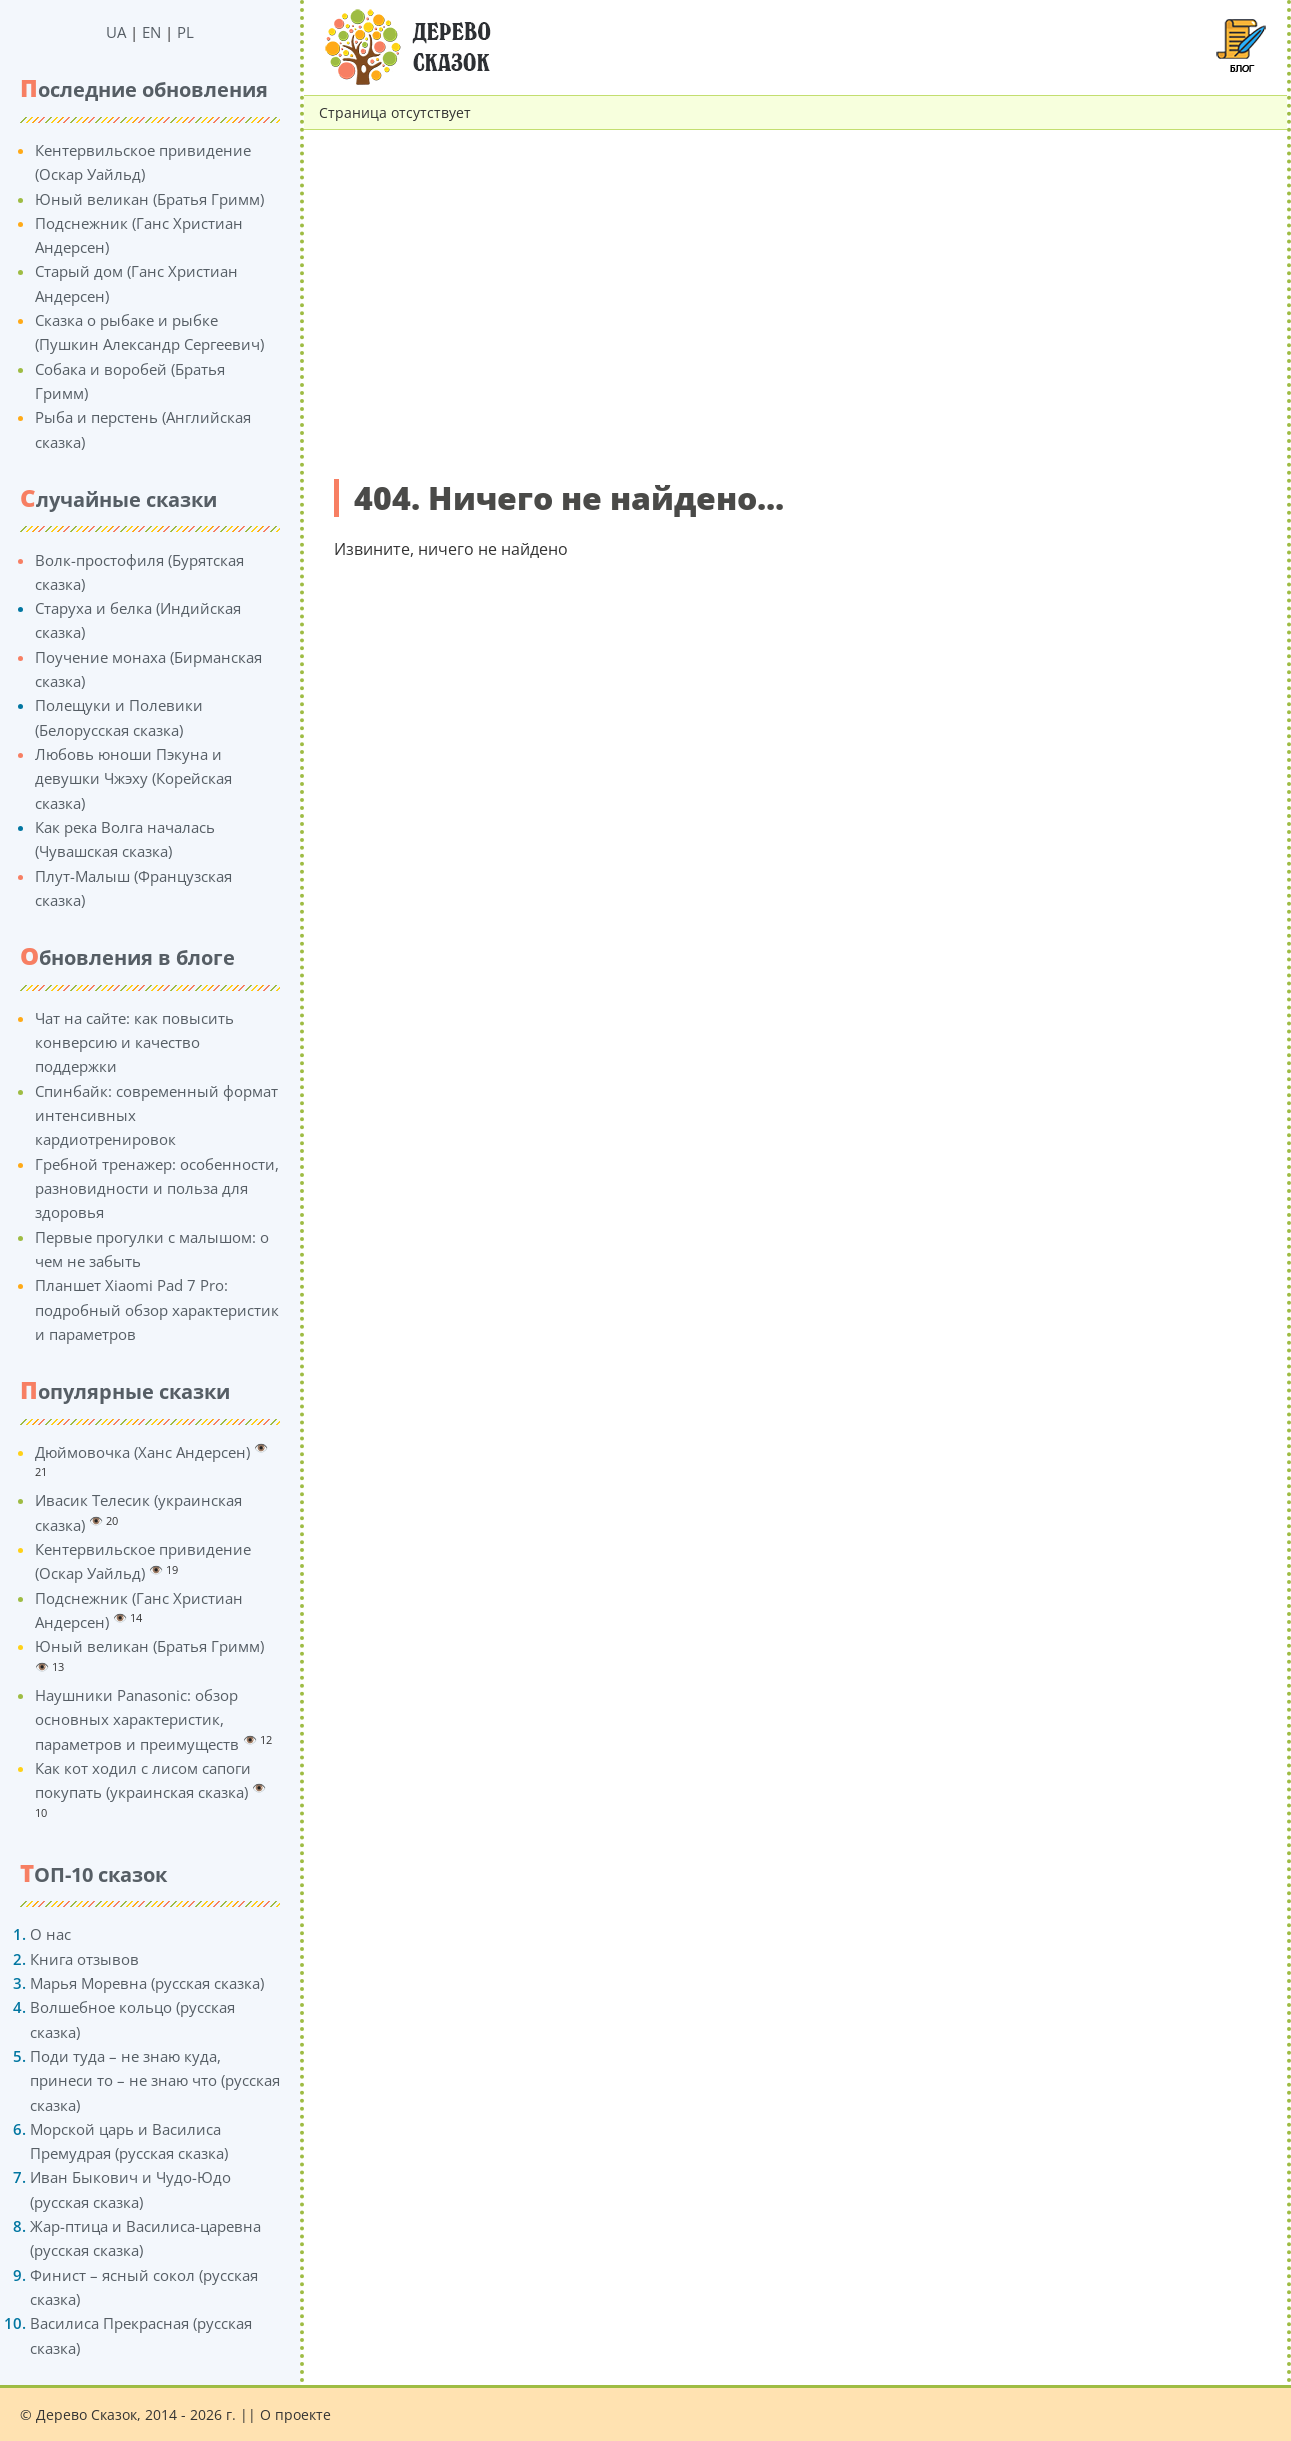 The image size is (1291, 2441). I want to click on Поди туда – не знаю куда, принеси то – не знаю что (русская сказка), so click(155, 2080).